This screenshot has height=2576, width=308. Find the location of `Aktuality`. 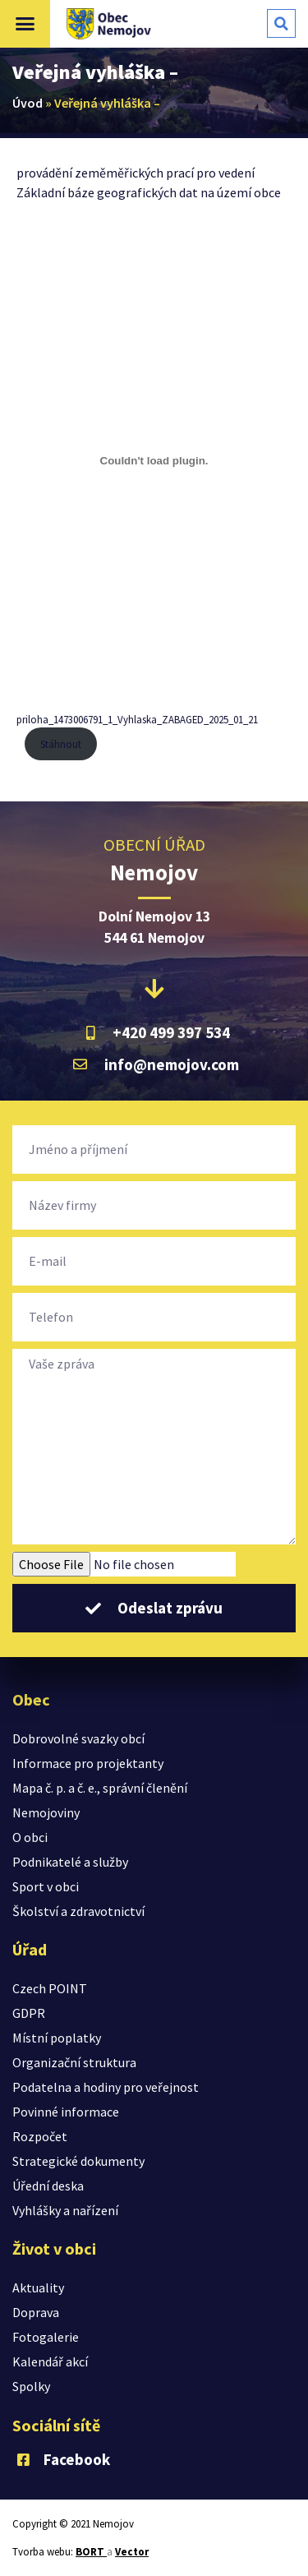

Aktuality is located at coordinates (38, 2287).